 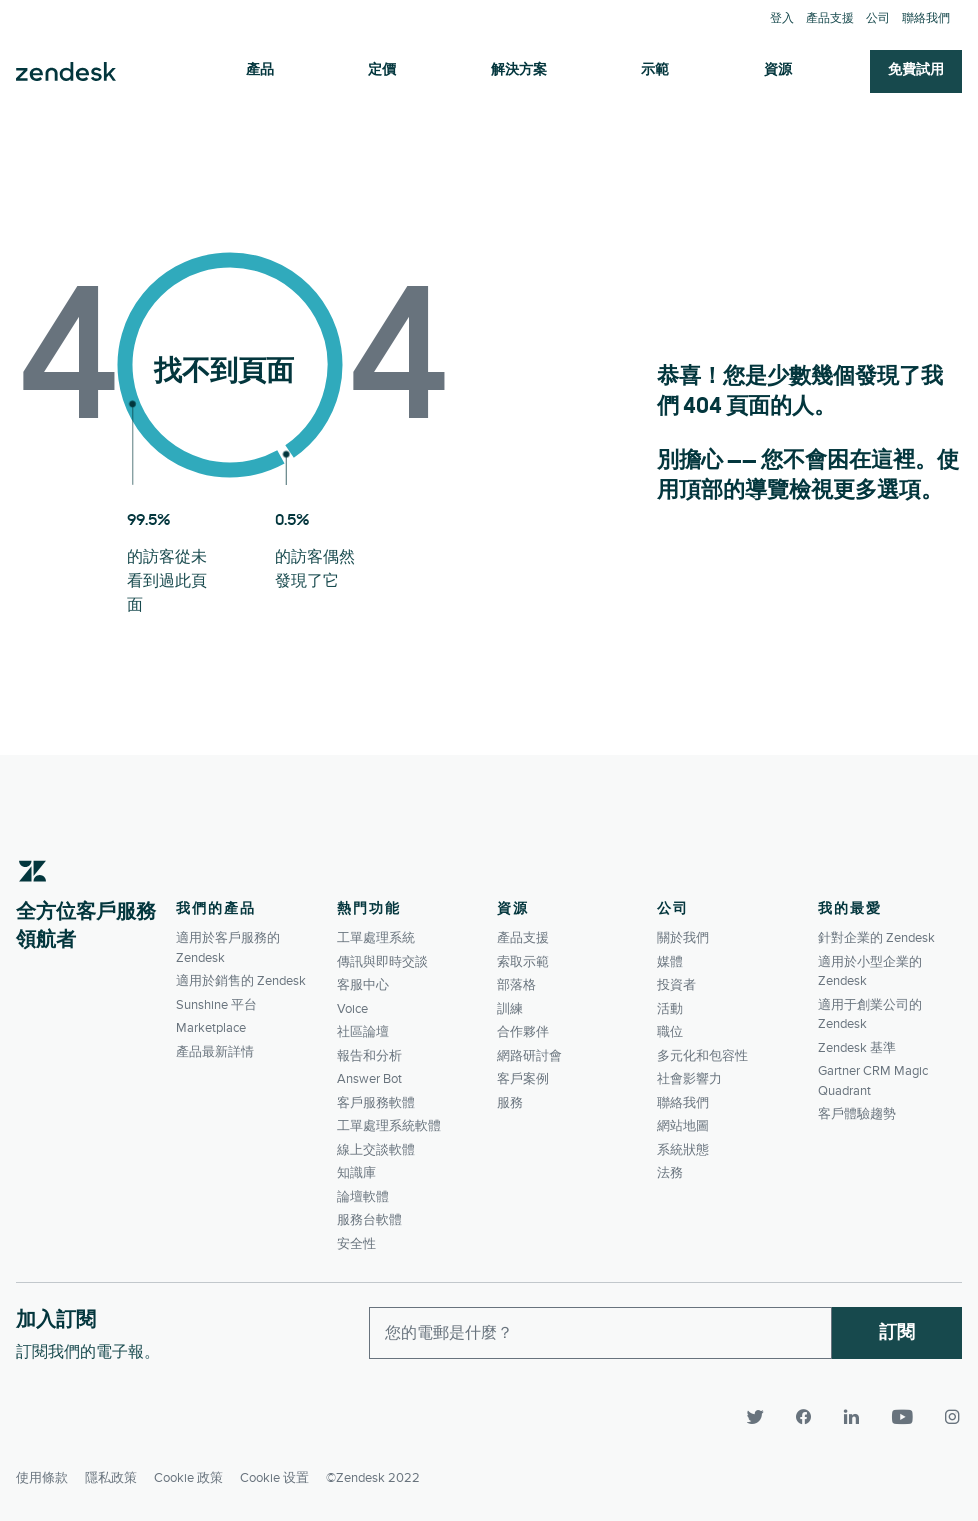 What do you see at coordinates (516, 985) in the screenshot?
I see `部落格` at bounding box center [516, 985].